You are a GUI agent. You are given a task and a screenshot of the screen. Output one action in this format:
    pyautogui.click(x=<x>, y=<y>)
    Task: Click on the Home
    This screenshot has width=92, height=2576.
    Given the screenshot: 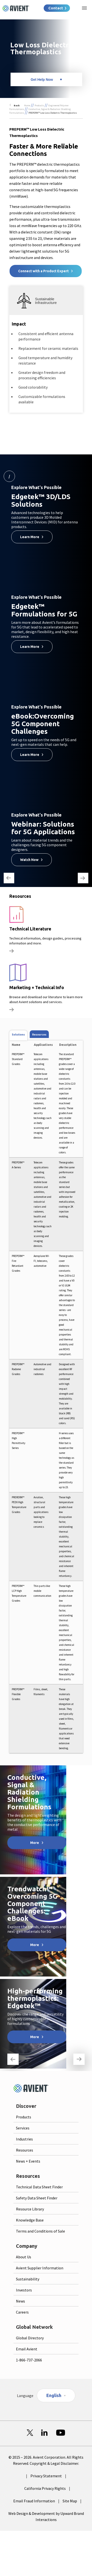 What is the action you would take?
    pyautogui.click(x=27, y=105)
    